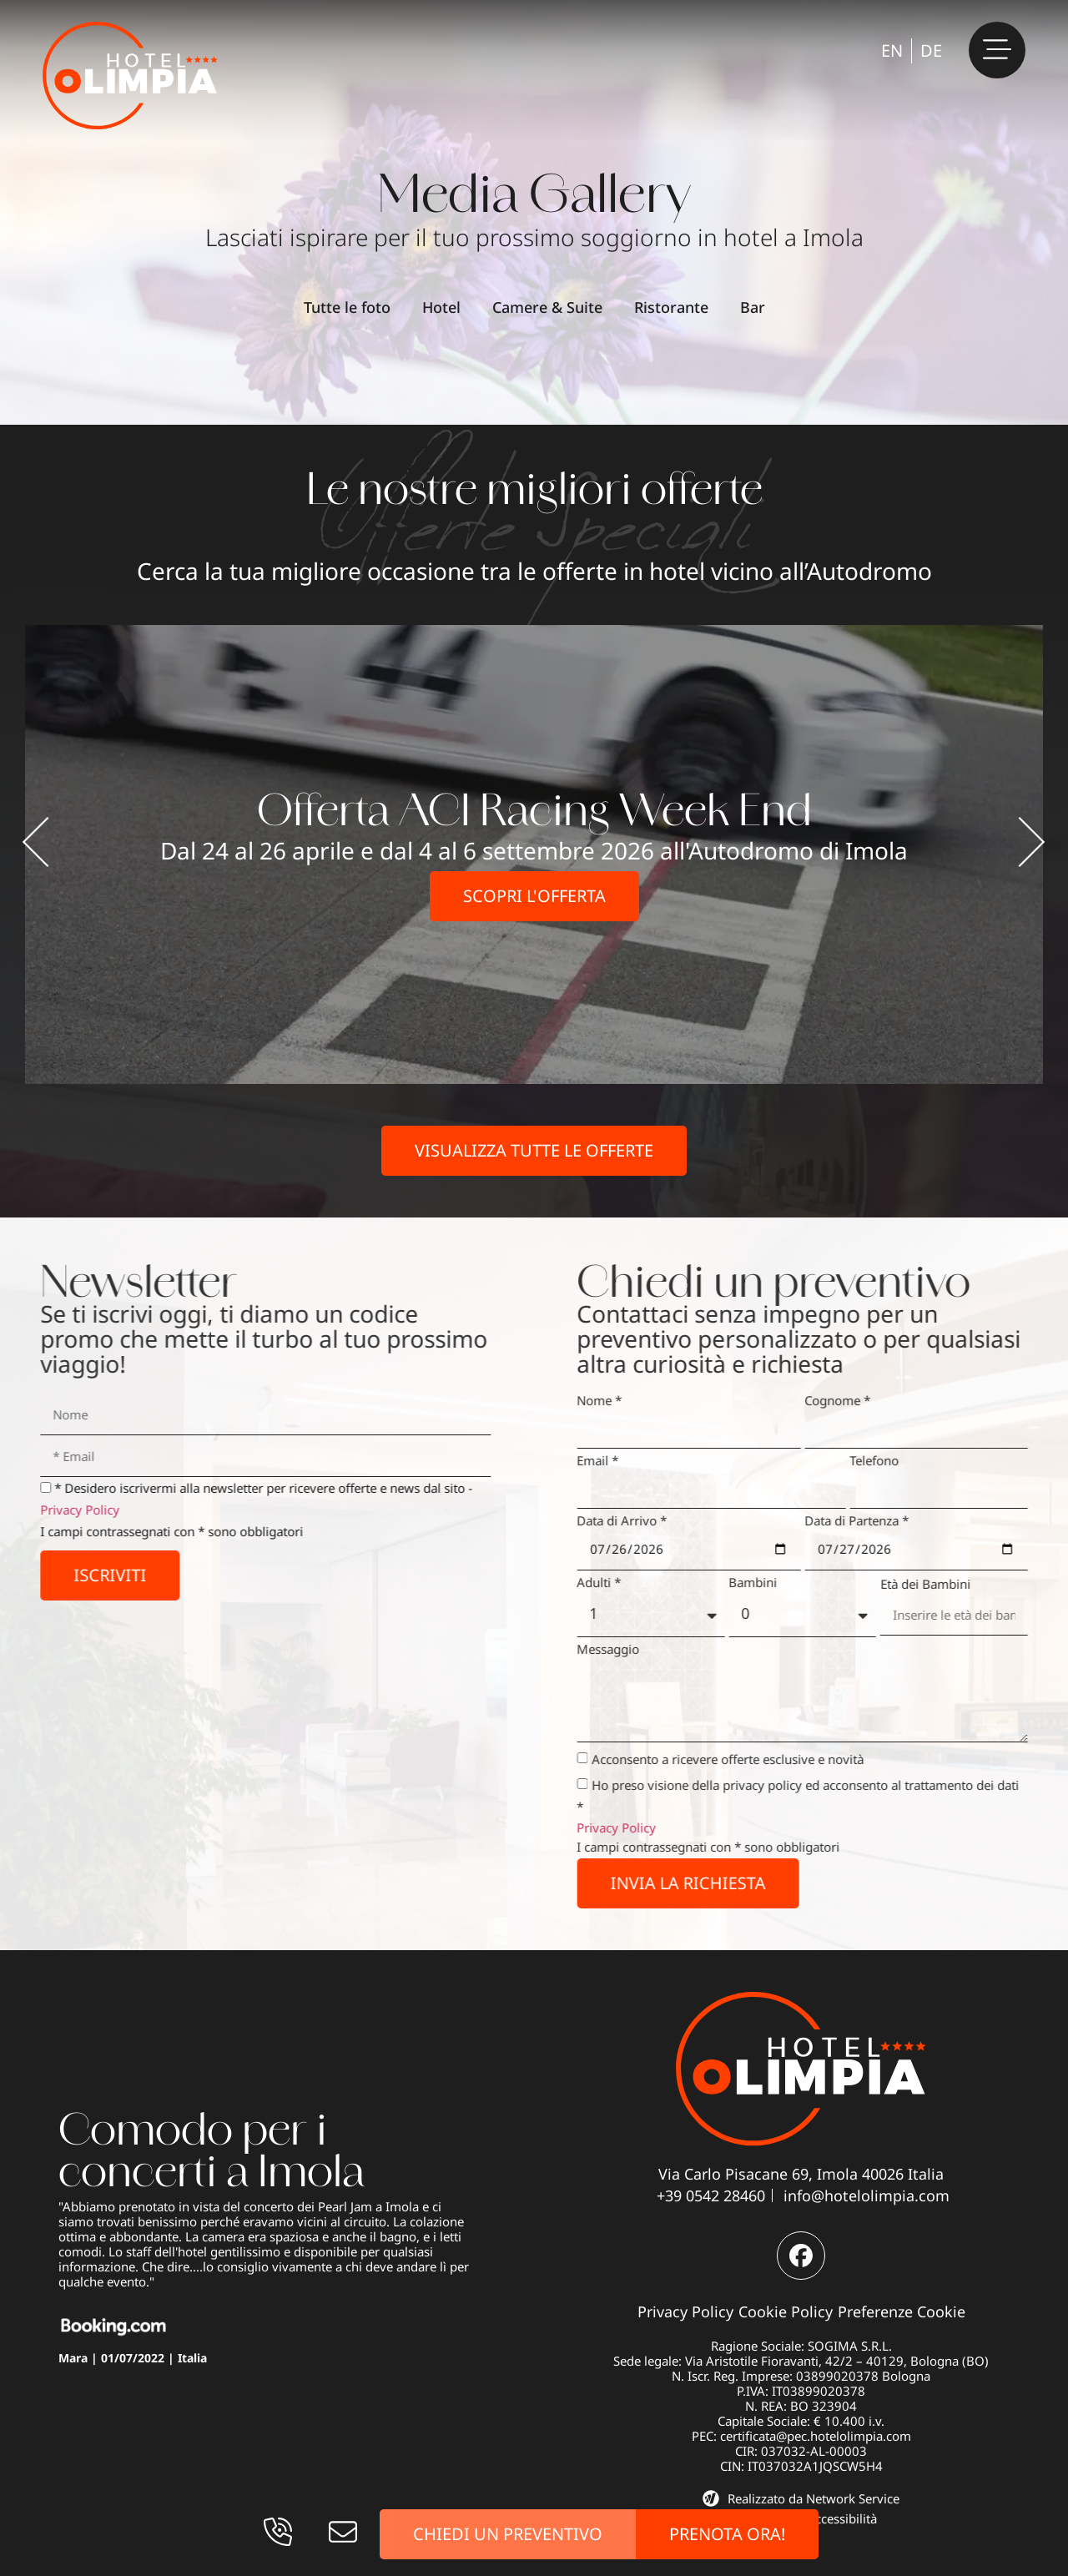 The width and height of the screenshot is (1068, 2576). I want to click on Hotel [button], so click(441, 307).